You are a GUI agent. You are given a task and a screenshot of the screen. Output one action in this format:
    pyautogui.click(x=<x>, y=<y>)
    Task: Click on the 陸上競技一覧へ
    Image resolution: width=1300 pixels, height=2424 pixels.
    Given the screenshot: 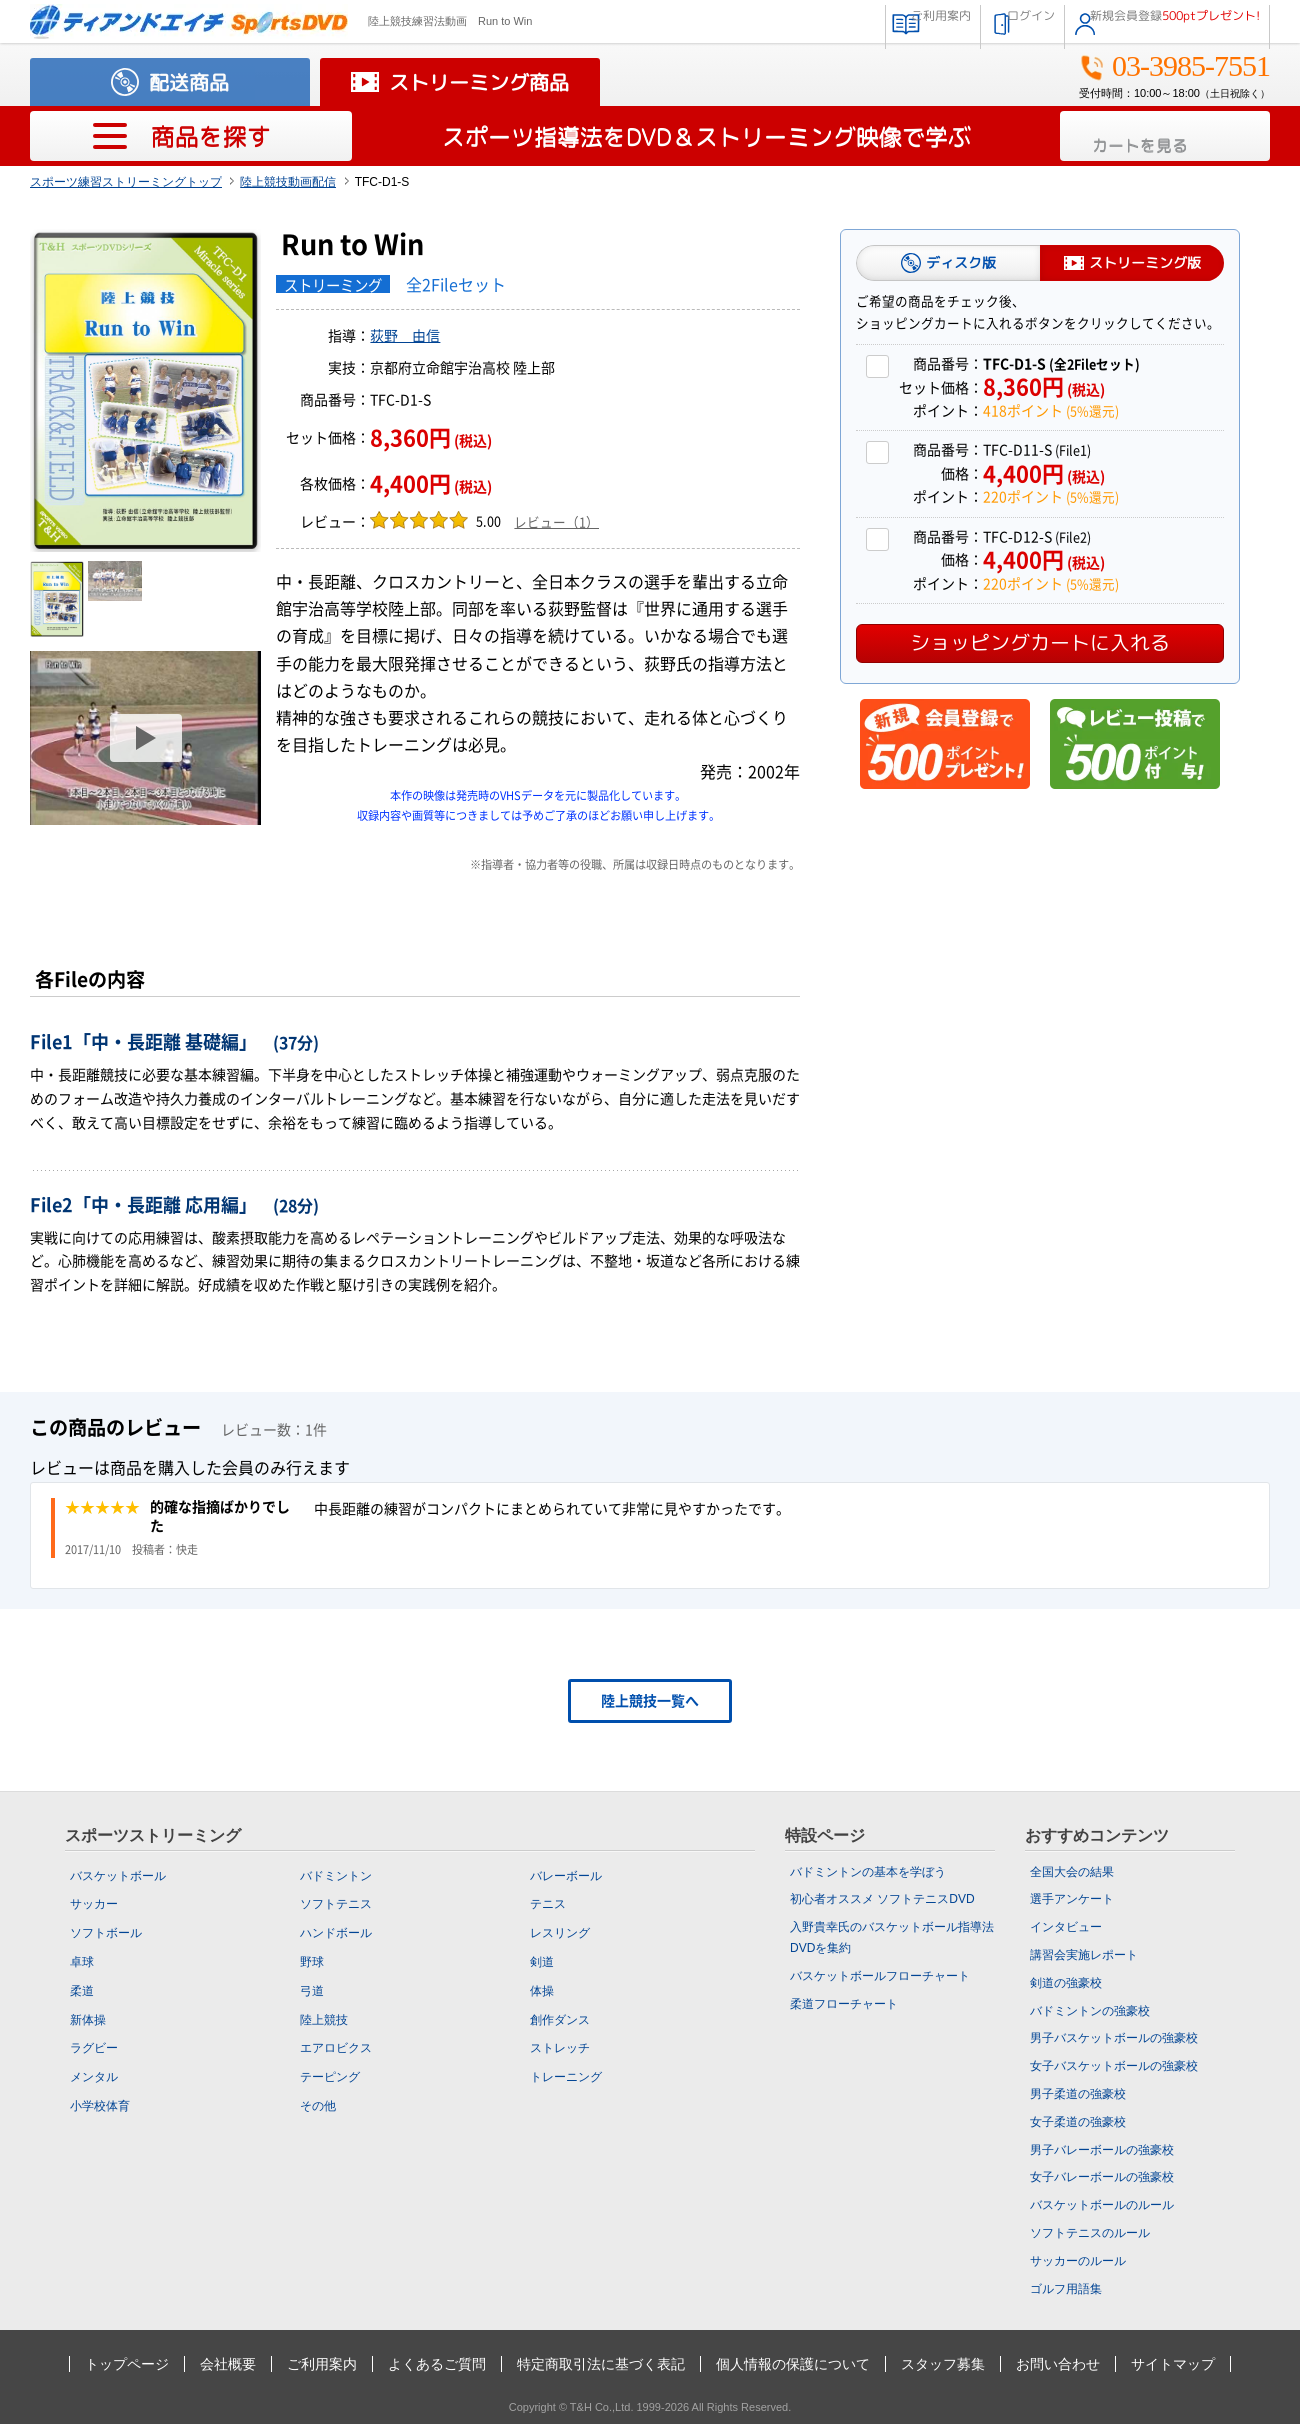 What is the action you would take?
    pyautogui.click(x=650, y=1701)
    